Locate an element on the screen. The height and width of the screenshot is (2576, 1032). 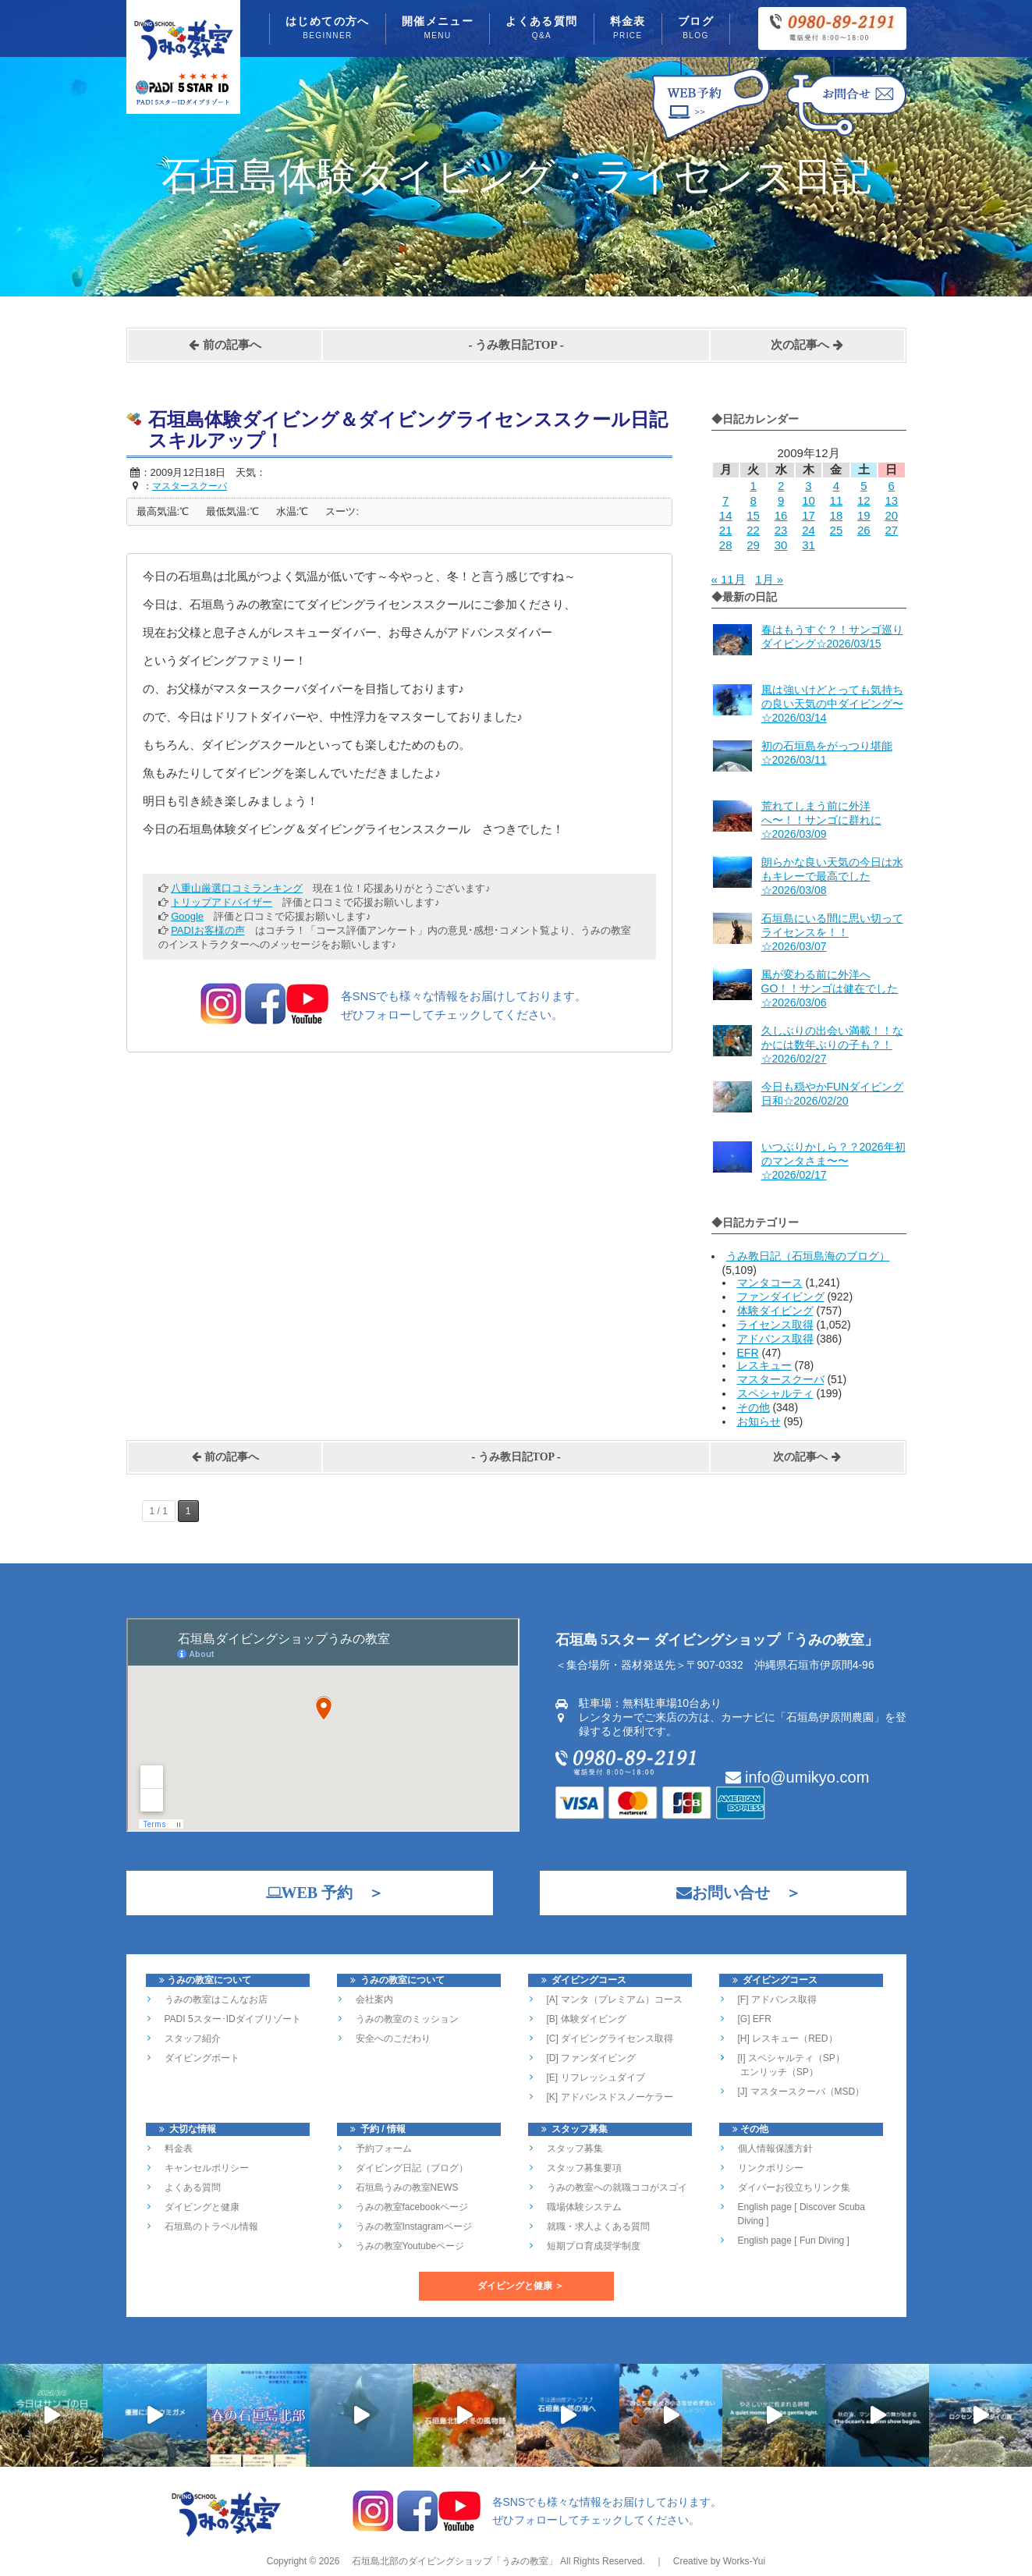
« 11月 is located at coordinates (728, 579).